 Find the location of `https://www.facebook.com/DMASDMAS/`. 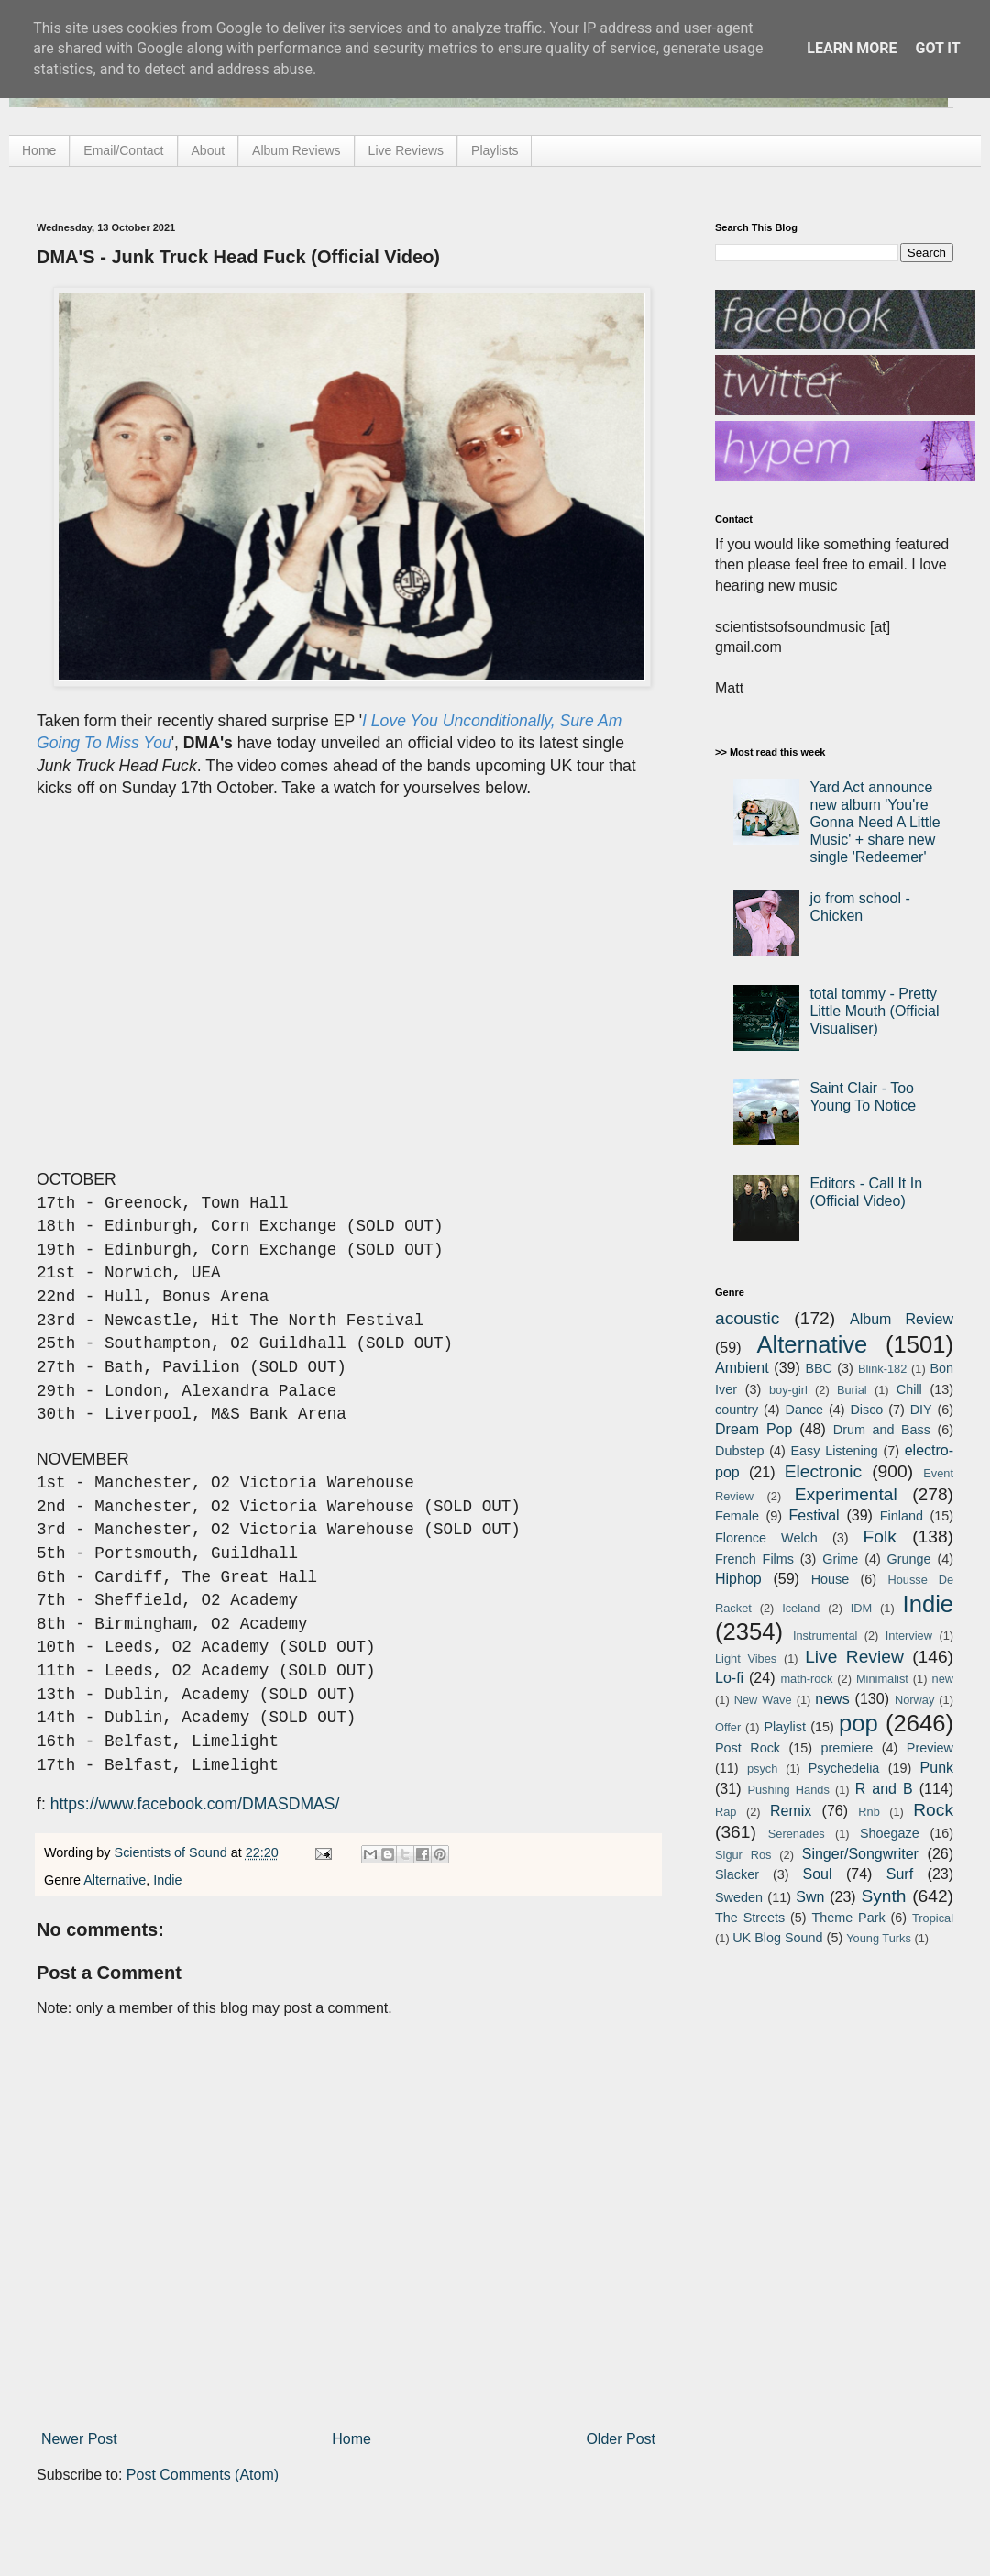

https://www.facebook.com/DMASDMAS/ is located at coordinates (195, 1804).